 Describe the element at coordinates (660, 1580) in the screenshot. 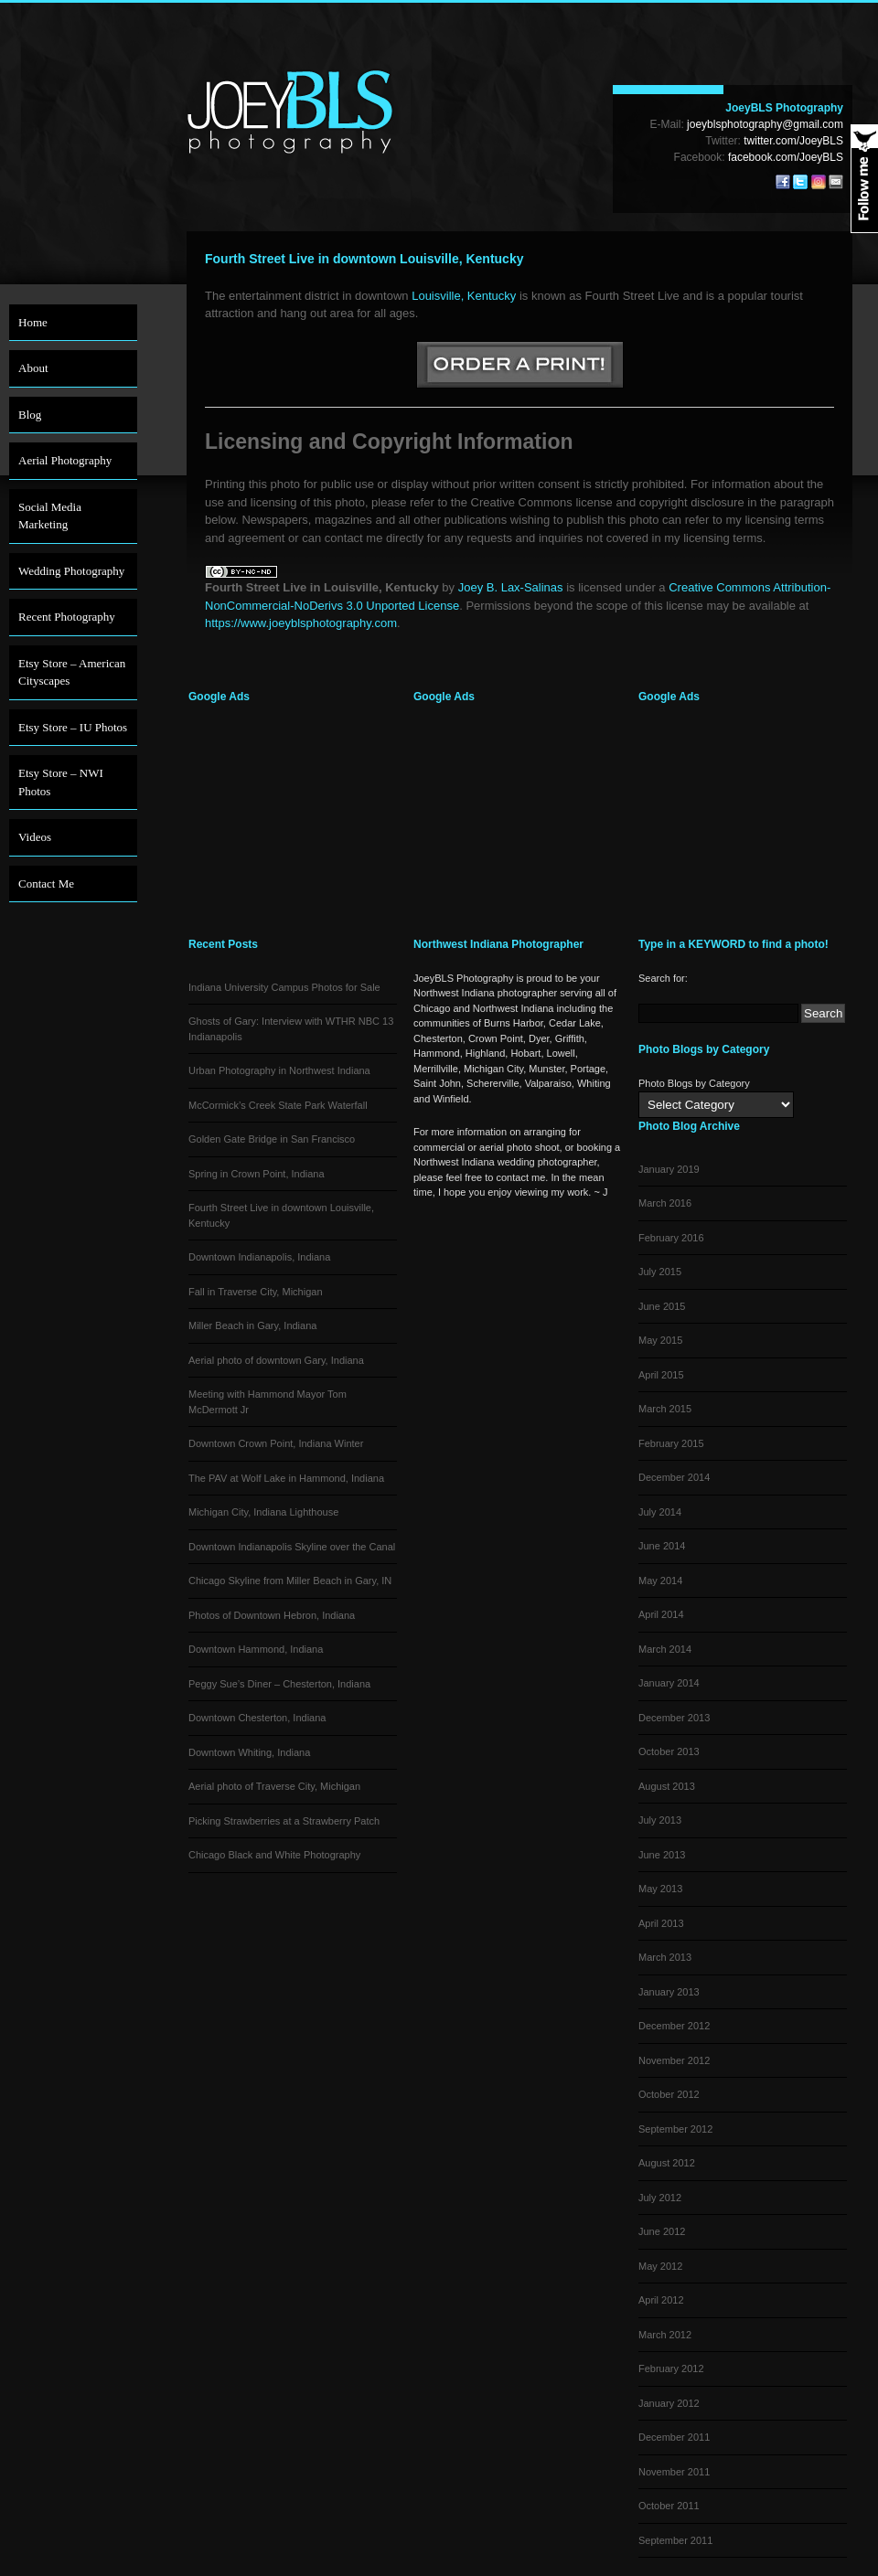

I see `May 2014` at that location.